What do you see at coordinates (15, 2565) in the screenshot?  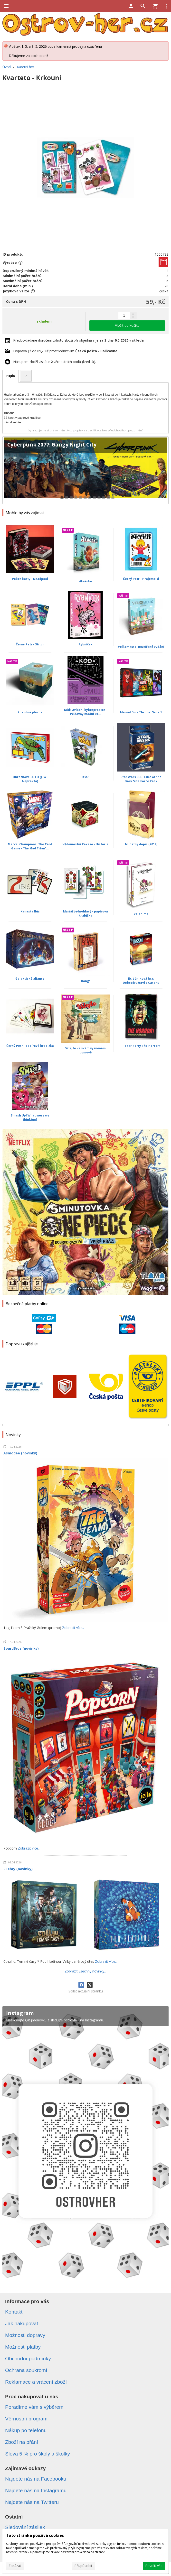 I see `Zakázat` at bounding box center [15, 2565].